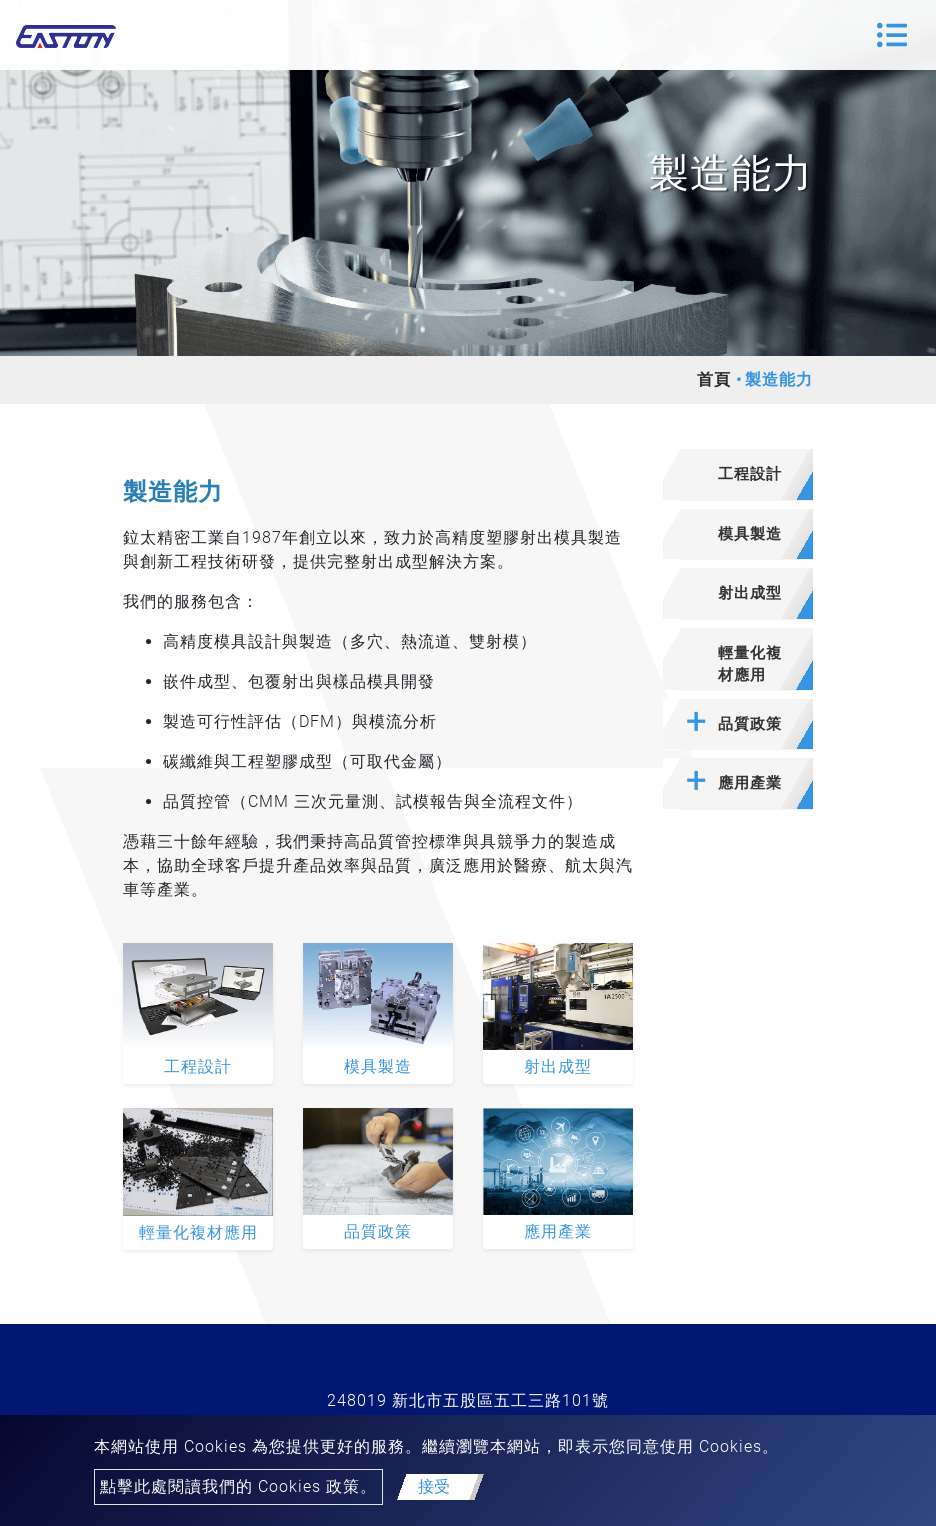 The height and width of the screenshot is (1526, 936). Describe the element at coordinates (750, 474) in the screenshot. I see `工程設計 [button]` at that location.